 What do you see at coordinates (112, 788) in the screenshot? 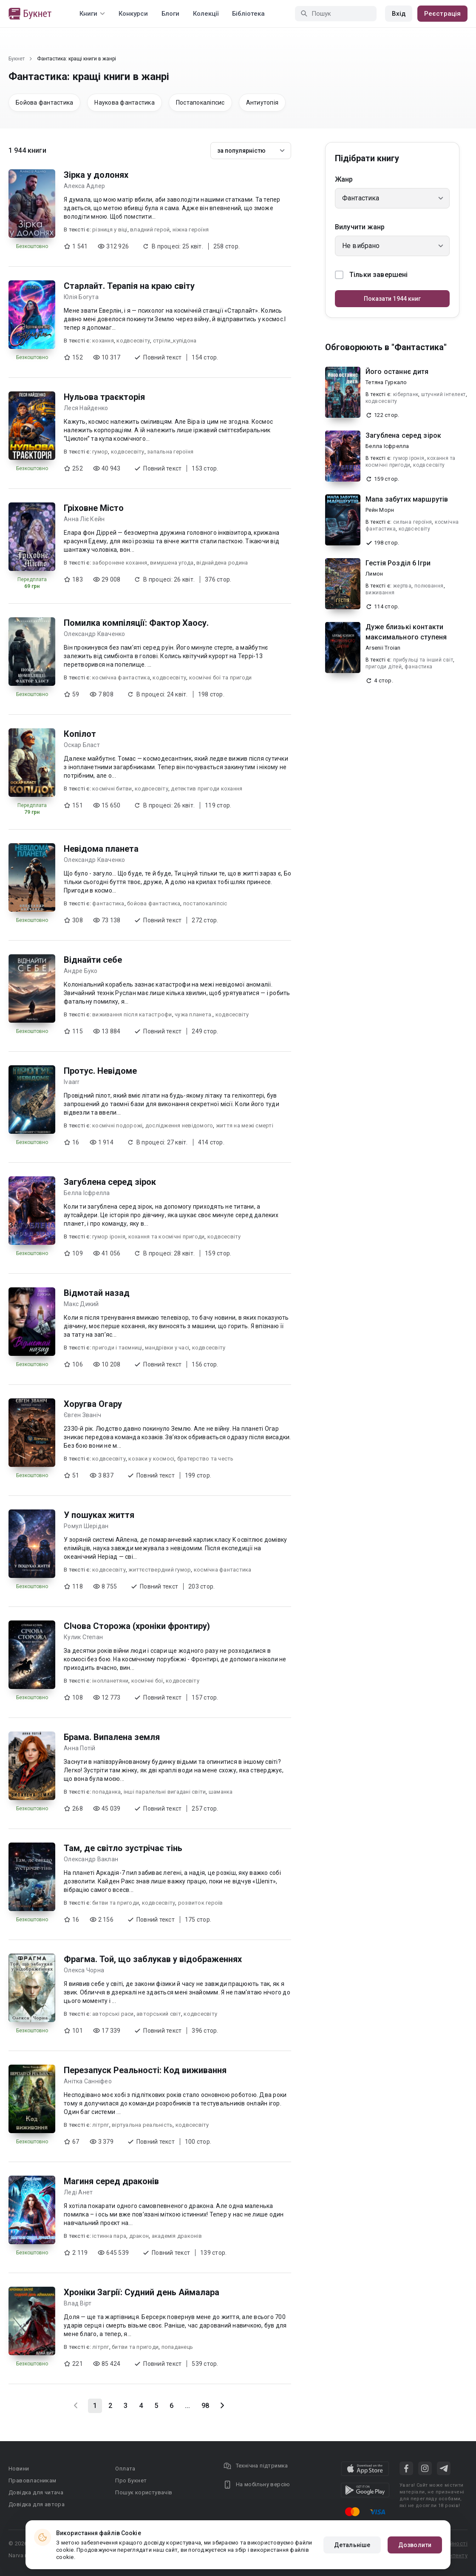
I see `космічні битви` at bounding box center [112, 788].